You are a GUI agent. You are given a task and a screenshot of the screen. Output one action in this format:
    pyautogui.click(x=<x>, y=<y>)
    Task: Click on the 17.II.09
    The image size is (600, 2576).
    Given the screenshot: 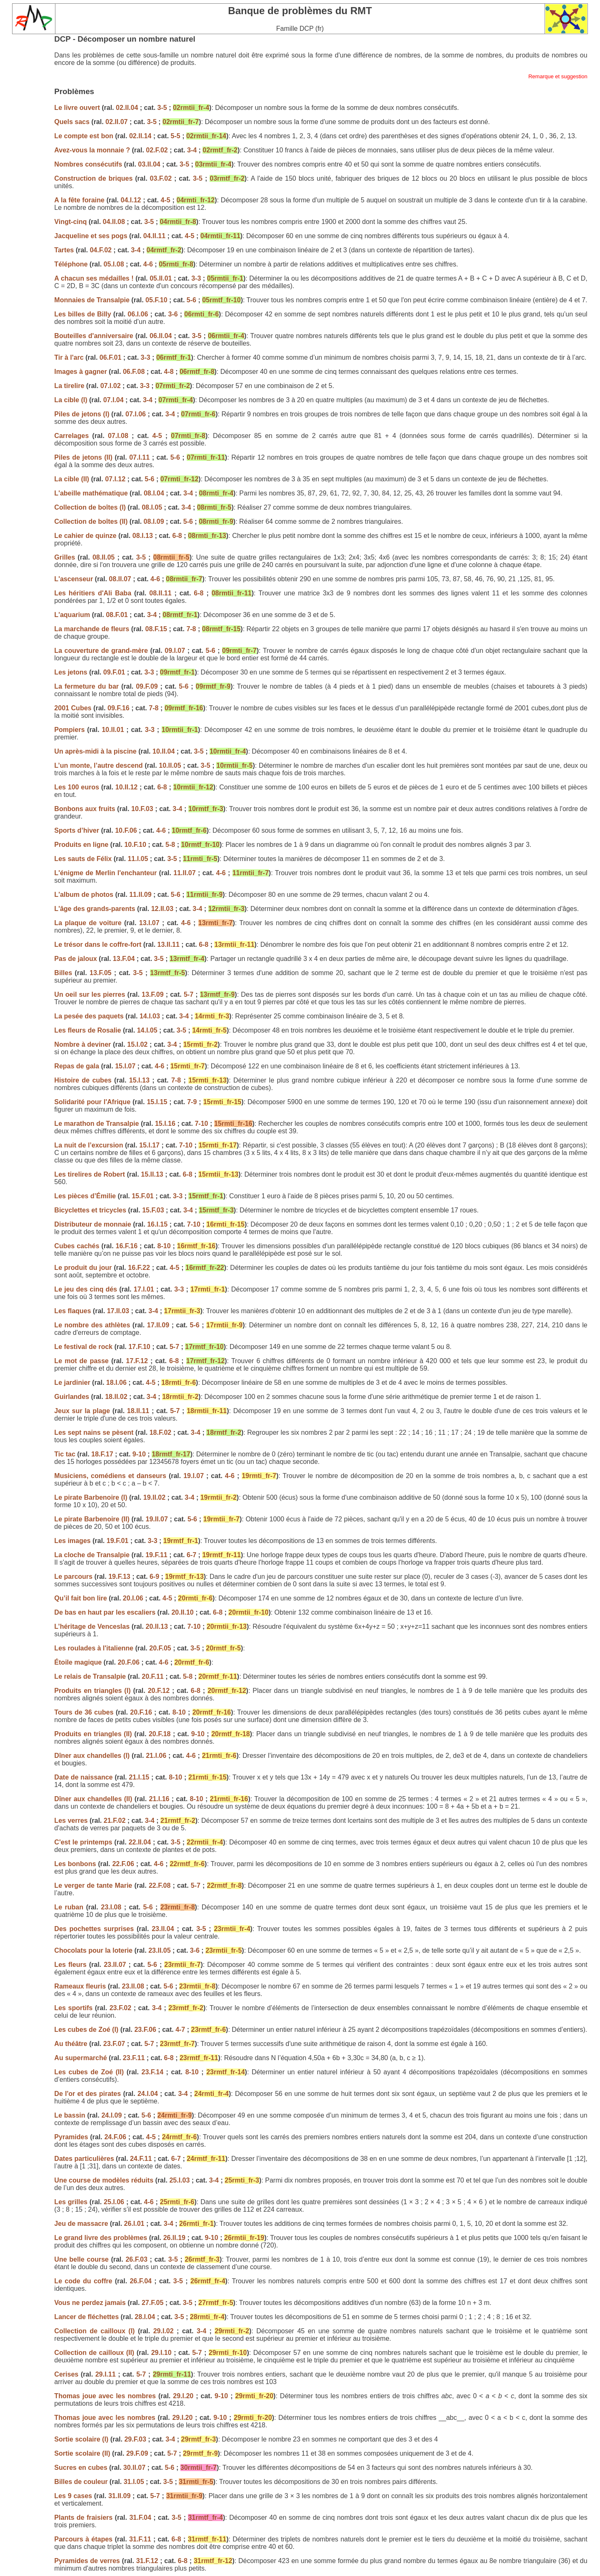 What is the action you would take?
    pyautogui.click(x=158, y=1325)
    